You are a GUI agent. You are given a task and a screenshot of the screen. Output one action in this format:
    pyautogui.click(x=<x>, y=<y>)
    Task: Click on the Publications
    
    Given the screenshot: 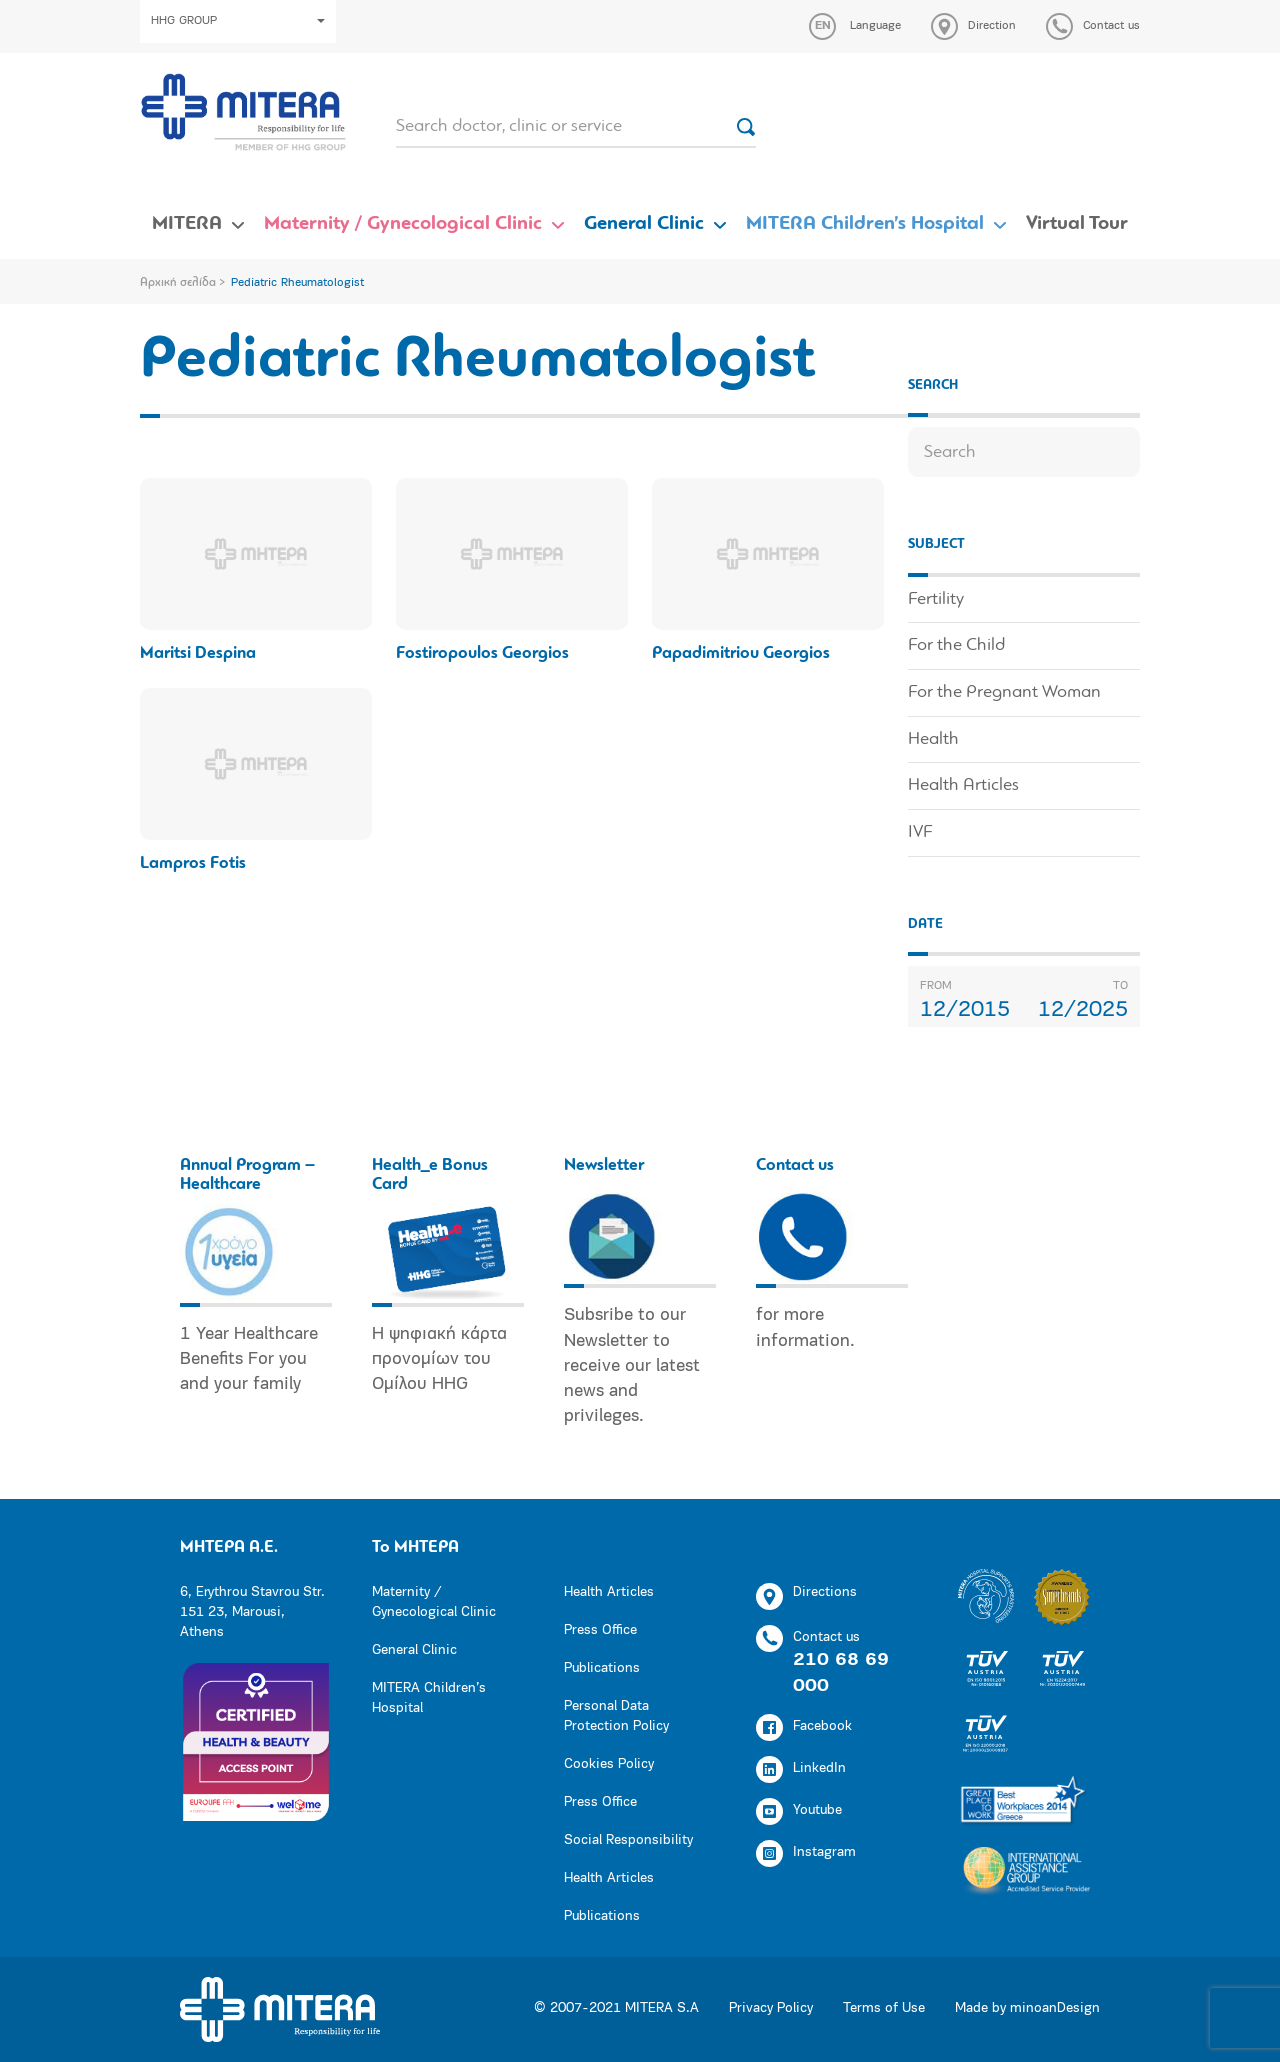 What is the action you would take?
    pyautogui.click(x=602, y=1668)
    